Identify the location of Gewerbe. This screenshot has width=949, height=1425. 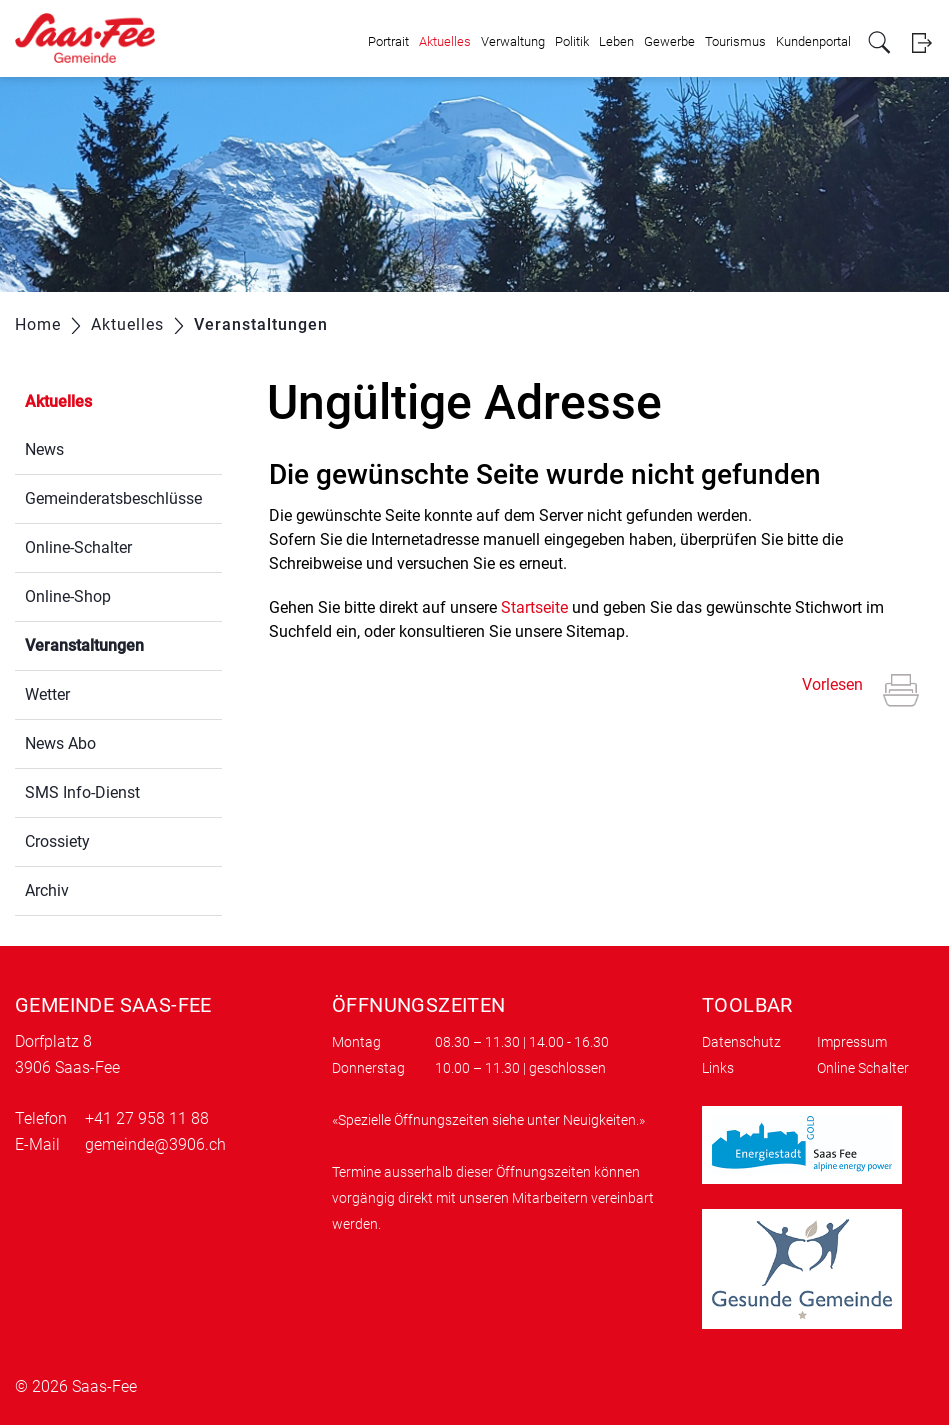
(669, 41).